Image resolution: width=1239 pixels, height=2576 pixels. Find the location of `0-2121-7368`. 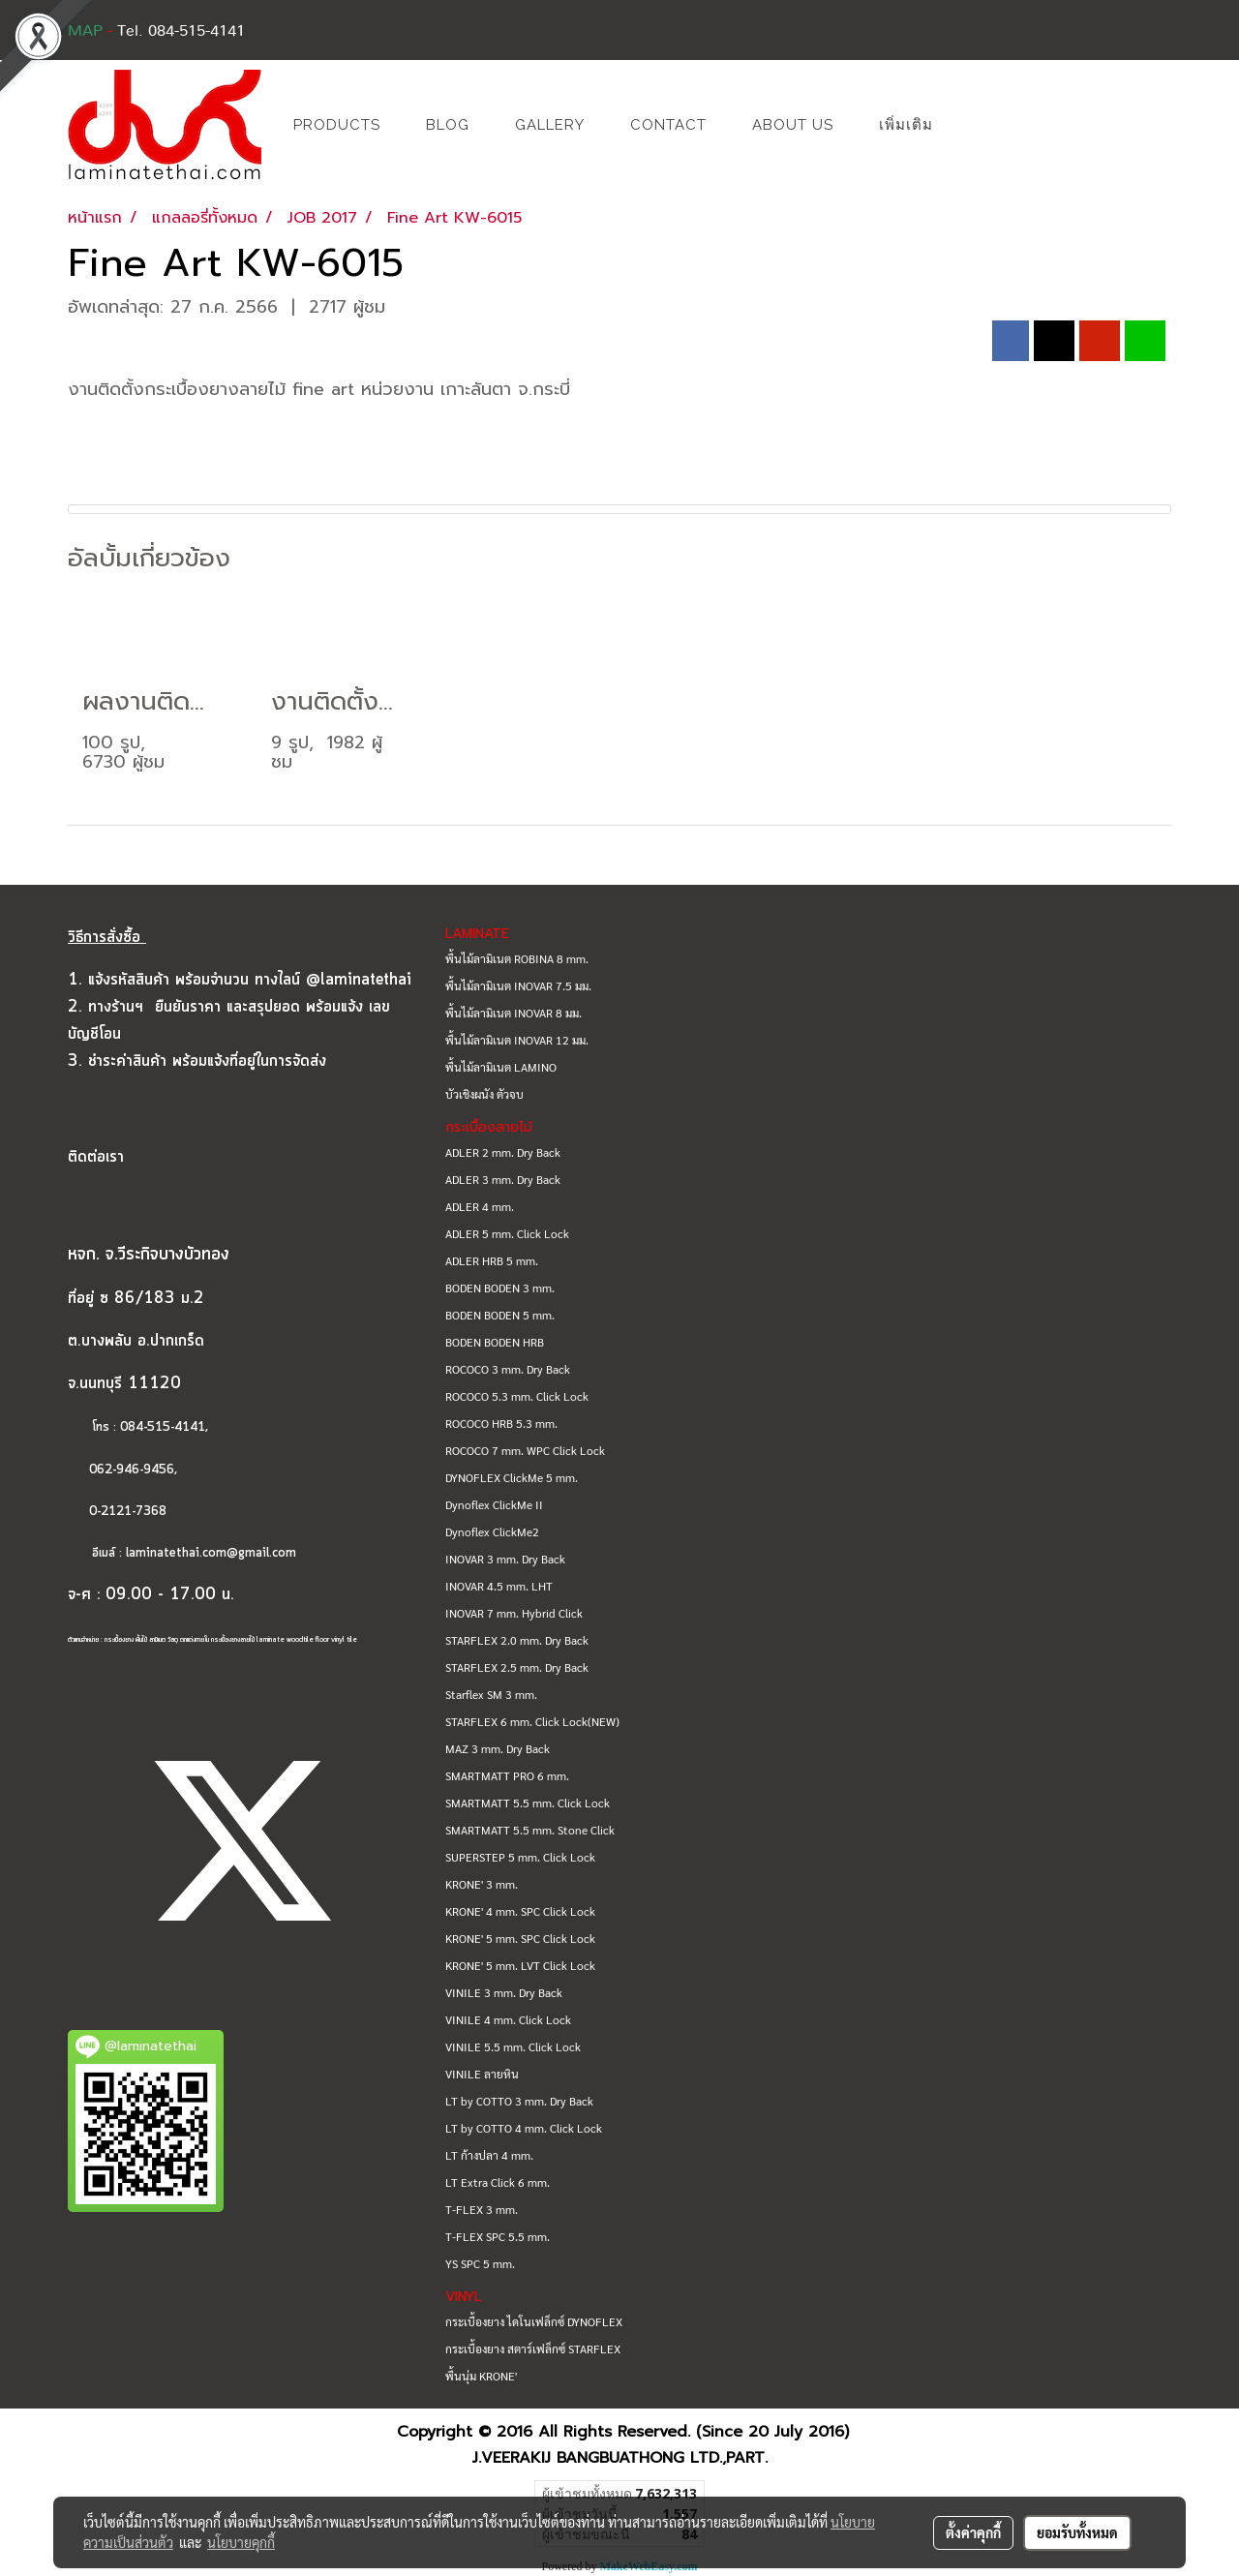

0-2121-7368 is located at coordinates (127, 1511).